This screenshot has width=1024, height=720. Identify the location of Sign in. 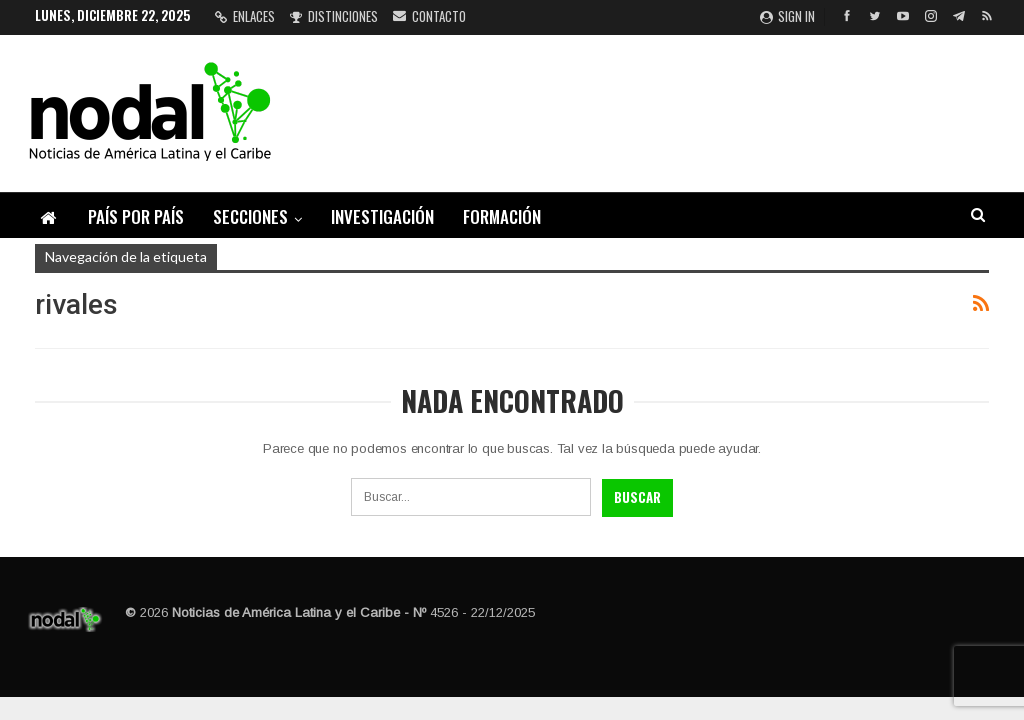
(787, 16).